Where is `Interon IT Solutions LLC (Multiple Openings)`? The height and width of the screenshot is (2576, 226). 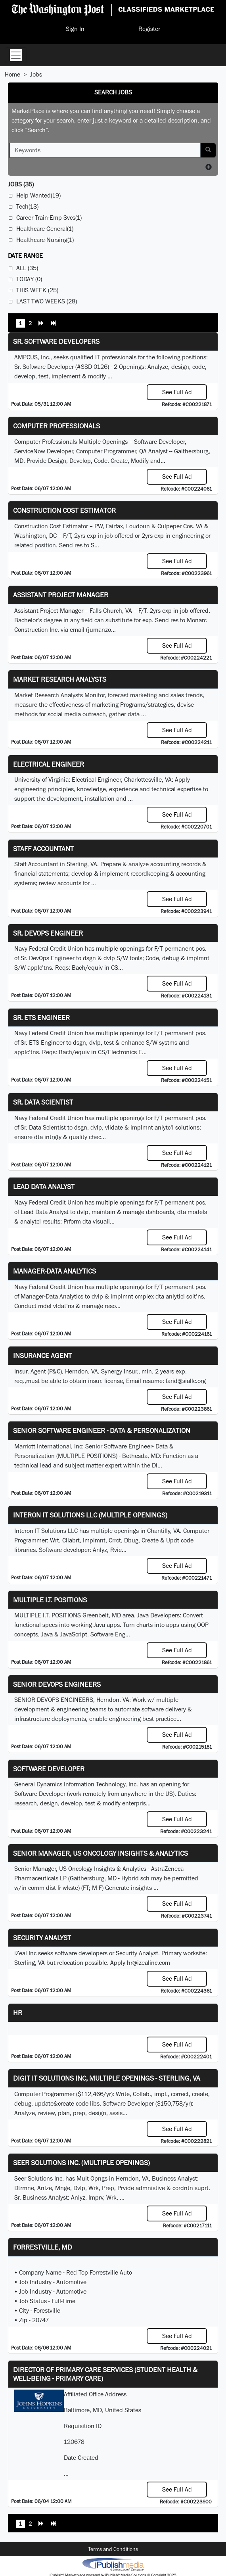
Interon IT Solutions LLC (Multiple Openings) is located at coordinates (90, 1515).